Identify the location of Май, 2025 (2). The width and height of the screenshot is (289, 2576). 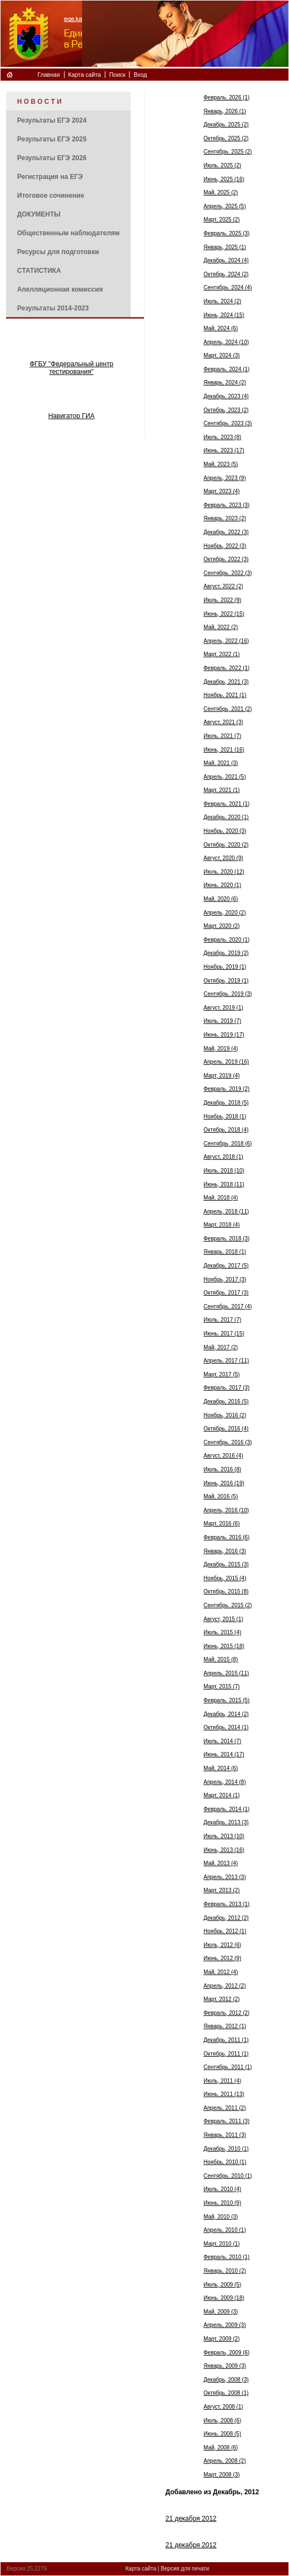
(221, 192).